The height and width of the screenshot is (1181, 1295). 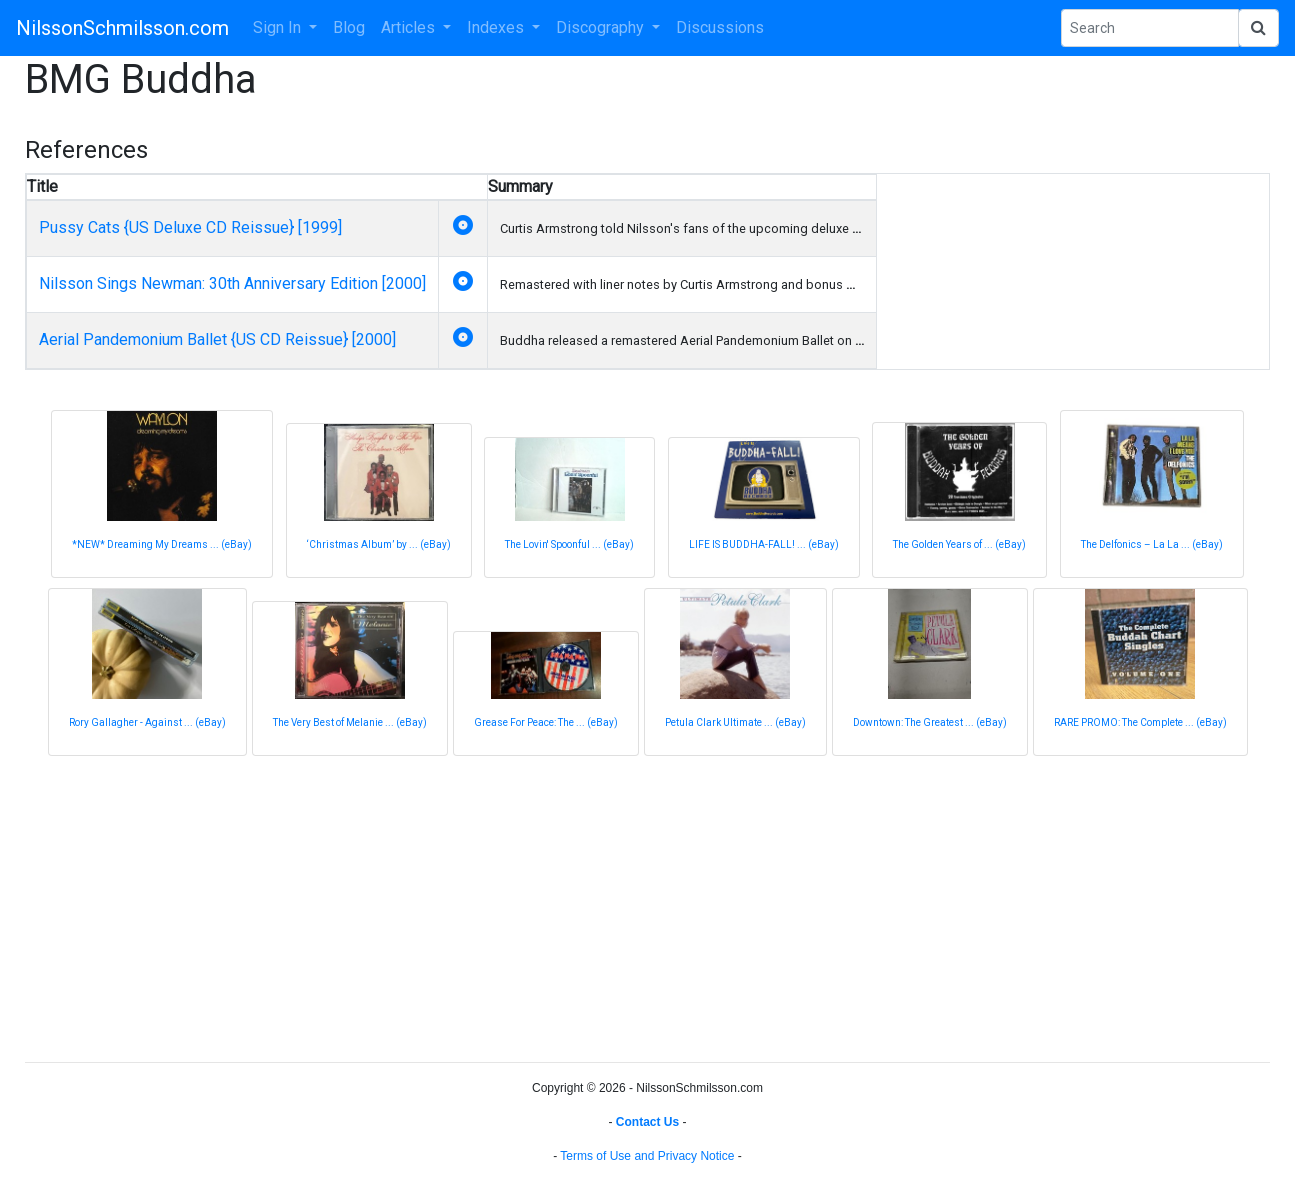 What do you see at coordinates (379, 544) in the screenshot?
I see `‘Christmas Album’ by ... (eBay)` at bounding box center [379, 544].